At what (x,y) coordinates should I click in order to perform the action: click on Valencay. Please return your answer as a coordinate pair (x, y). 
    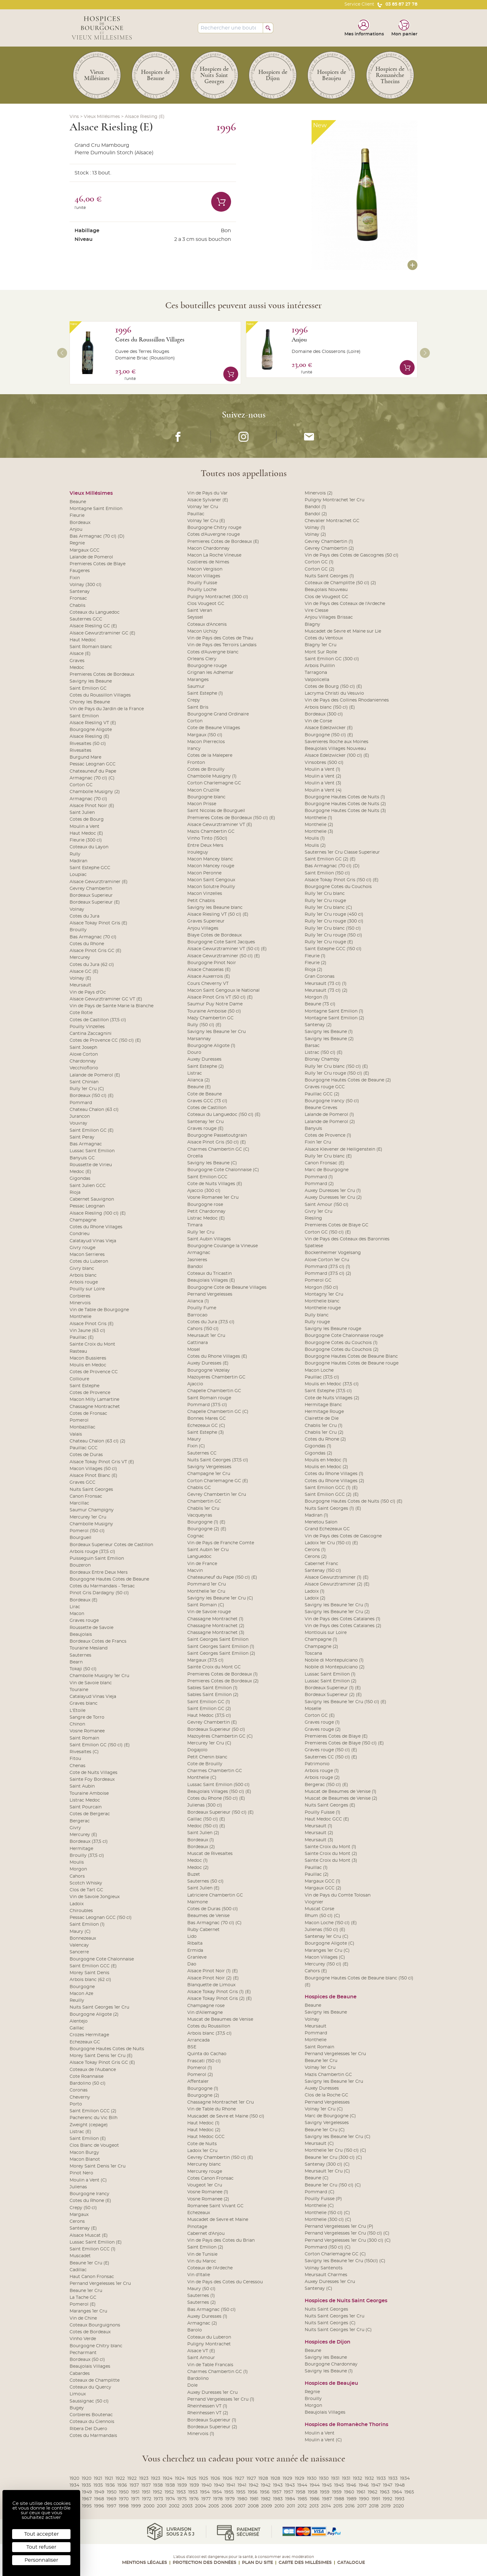
    Looking at the image, I should click on (79, 1945).